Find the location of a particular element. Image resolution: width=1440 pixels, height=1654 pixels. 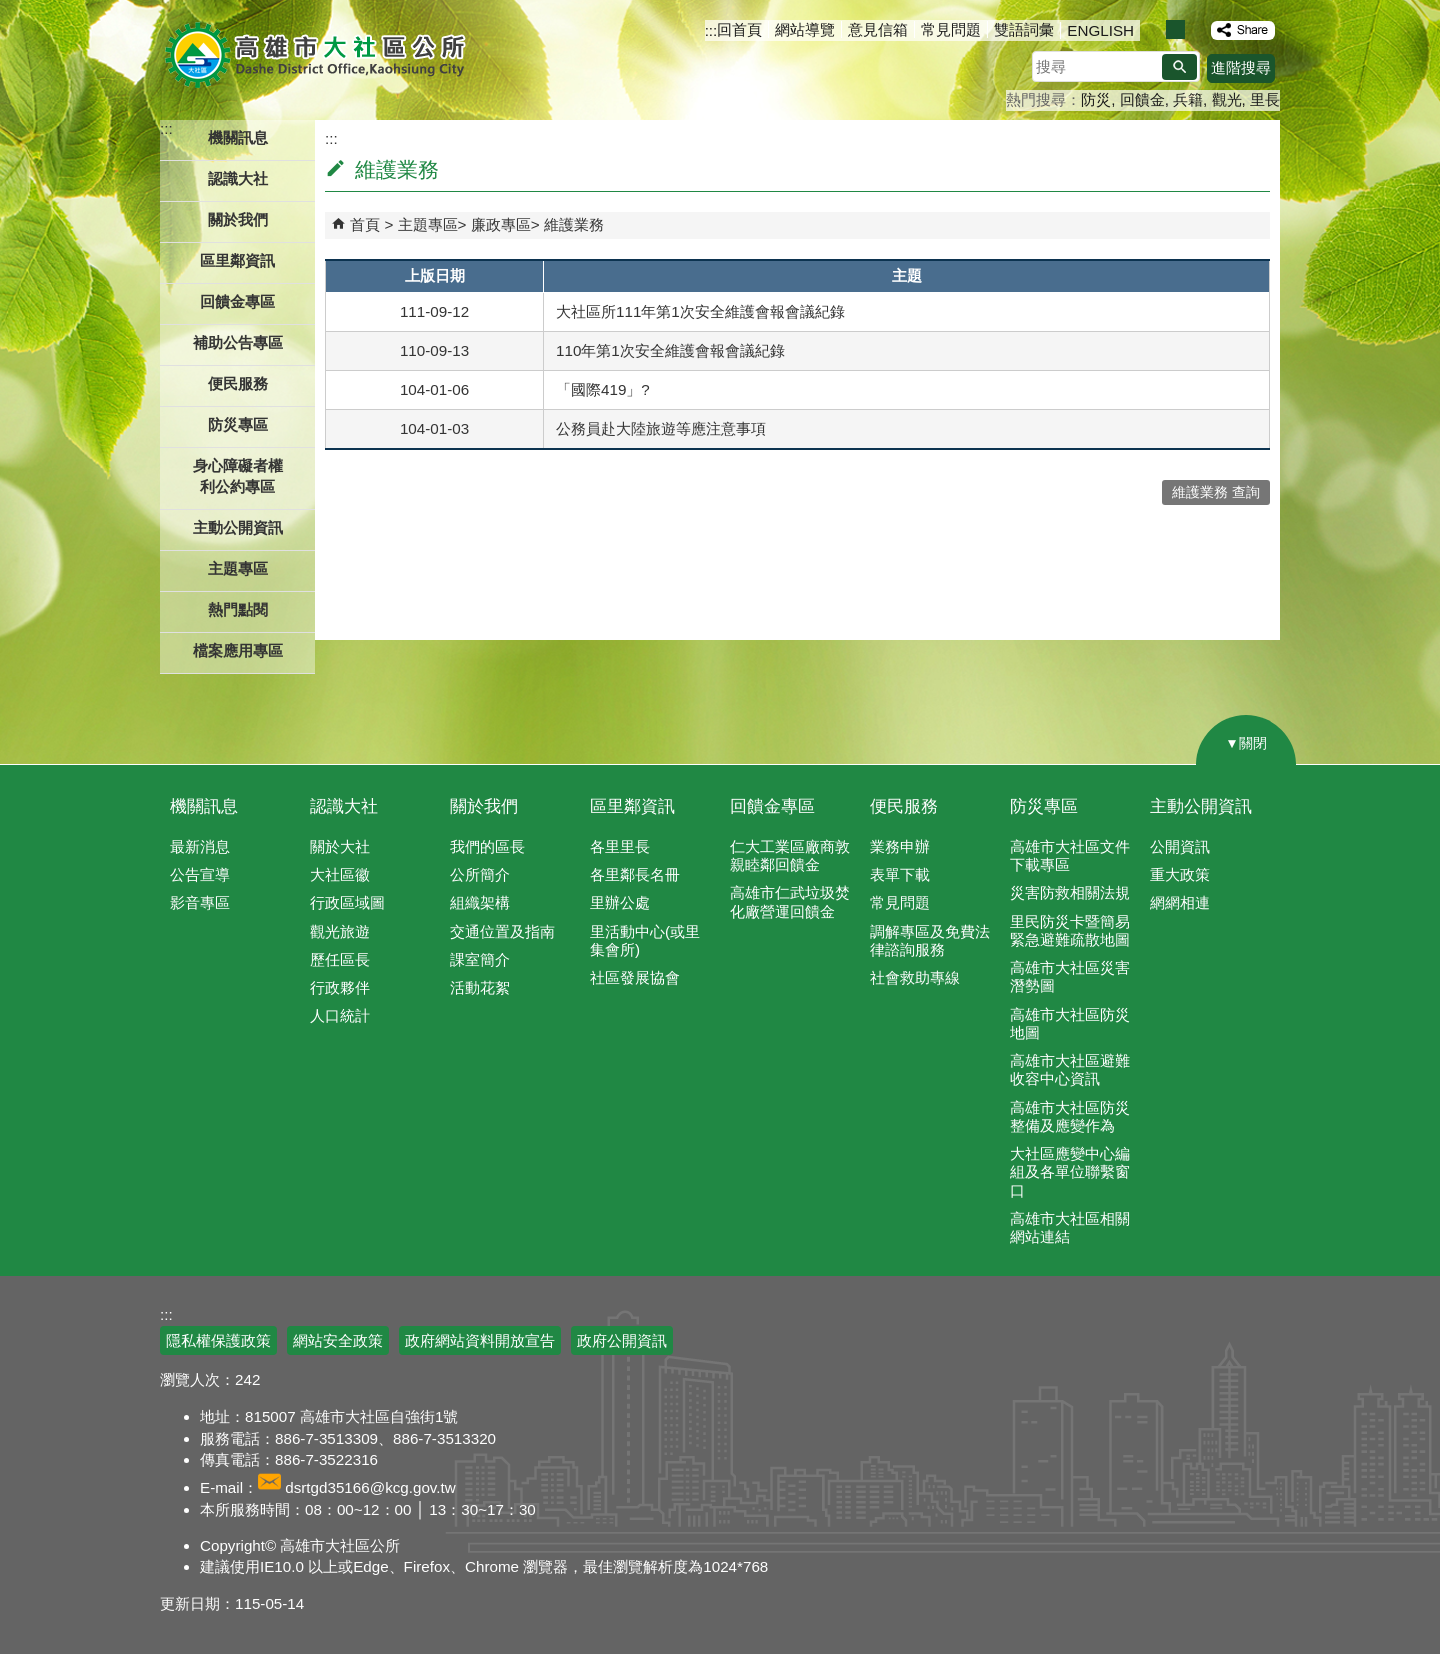

大社區徽 is located at coordinates (340, 874).